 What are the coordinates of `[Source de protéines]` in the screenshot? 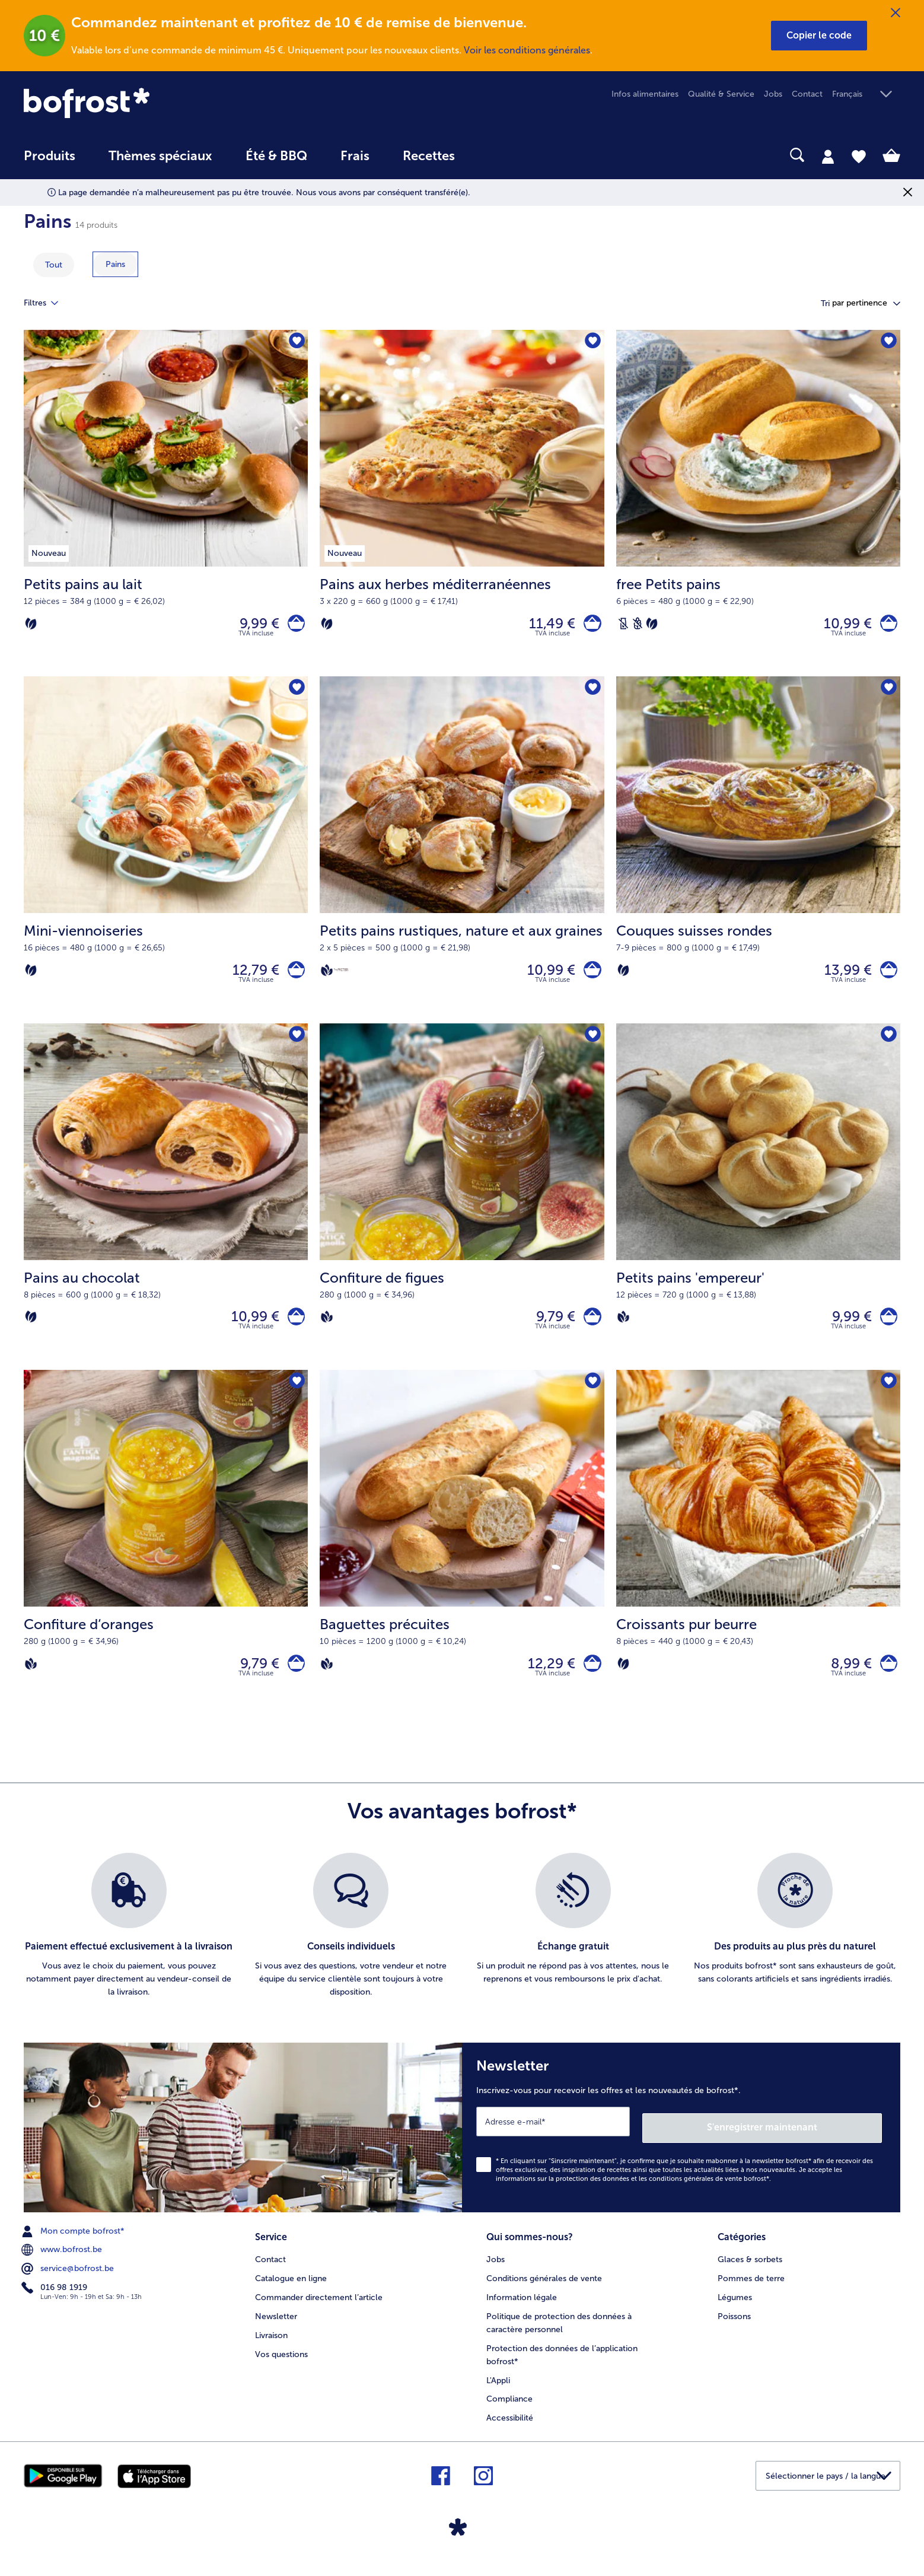 It's located at (341, 977).